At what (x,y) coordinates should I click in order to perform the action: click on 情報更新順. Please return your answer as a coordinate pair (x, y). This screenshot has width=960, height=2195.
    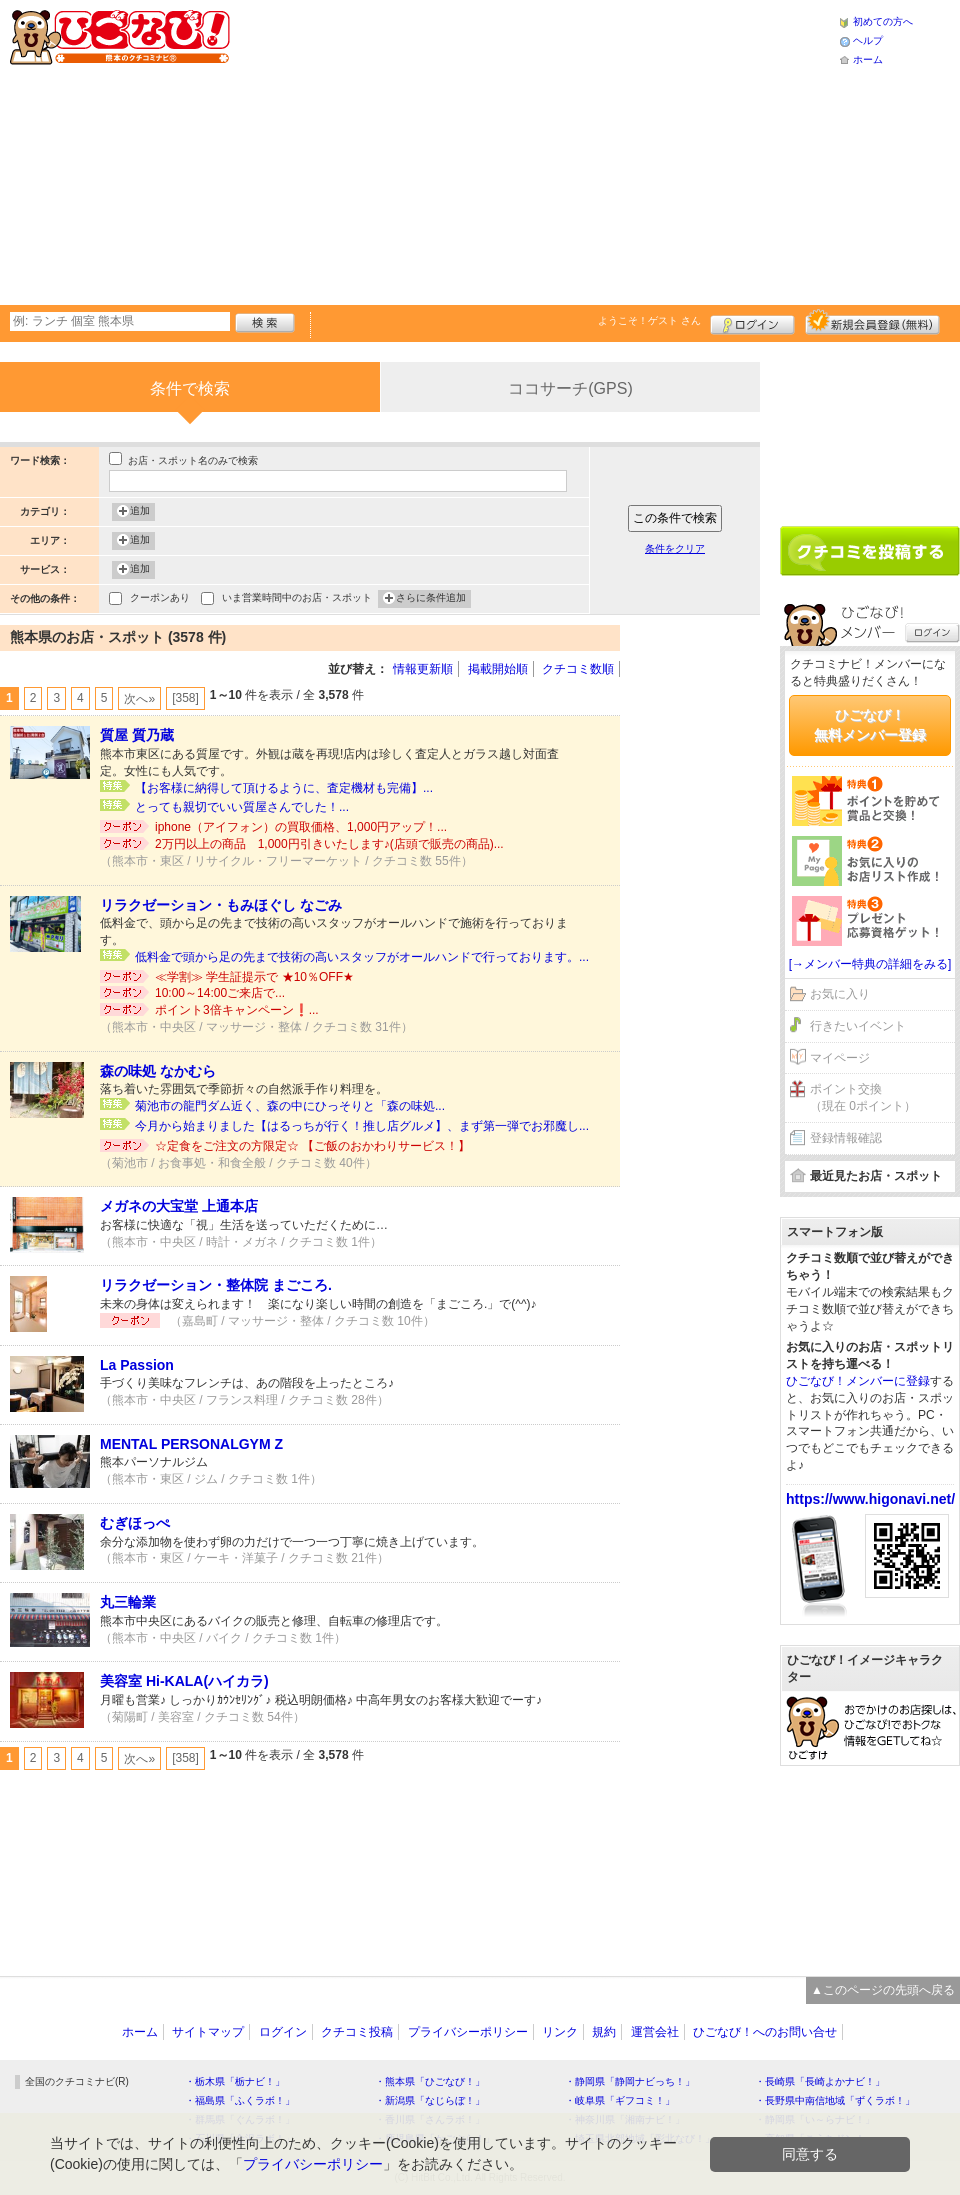
    Looking at the image, I should click on (423, 669).